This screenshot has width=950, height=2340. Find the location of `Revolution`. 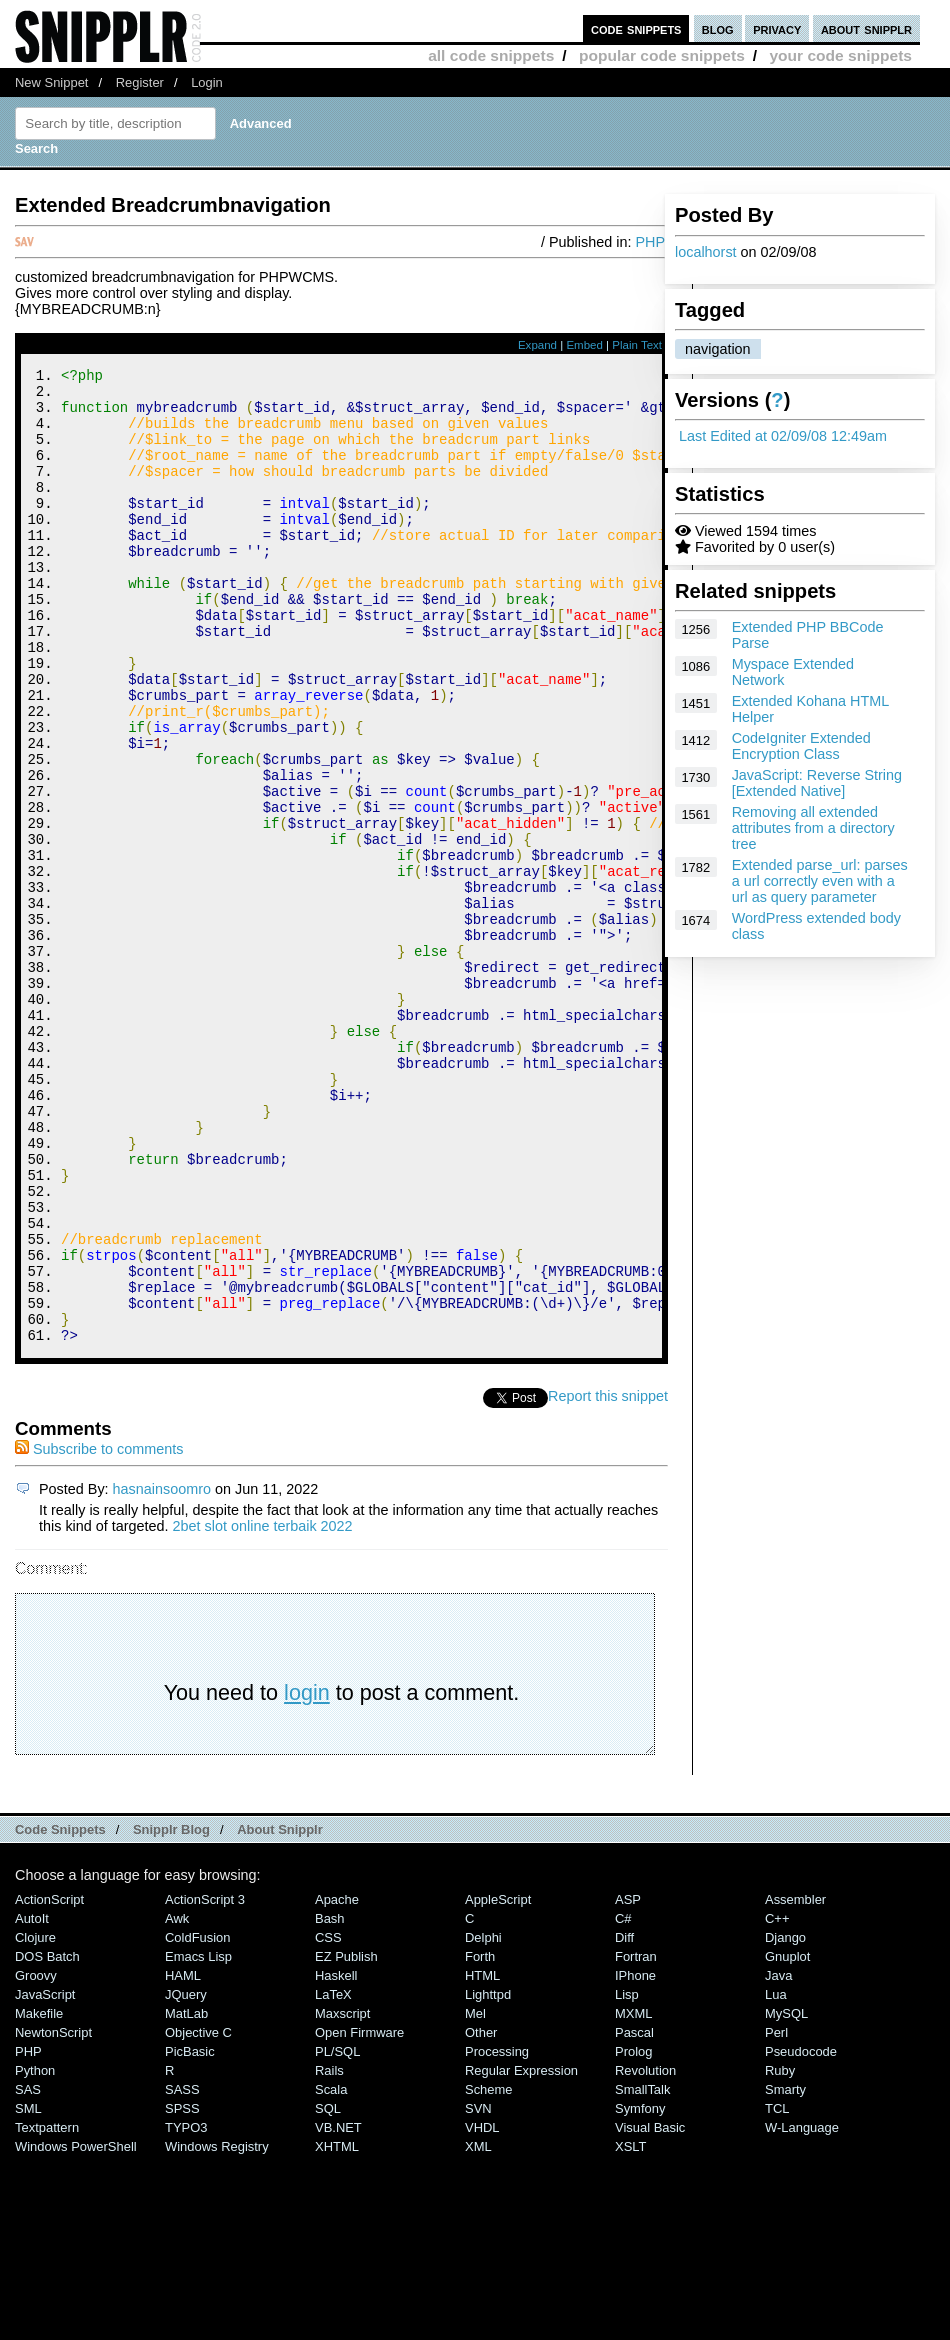

Revolution is located at coordinates (645, 2253).